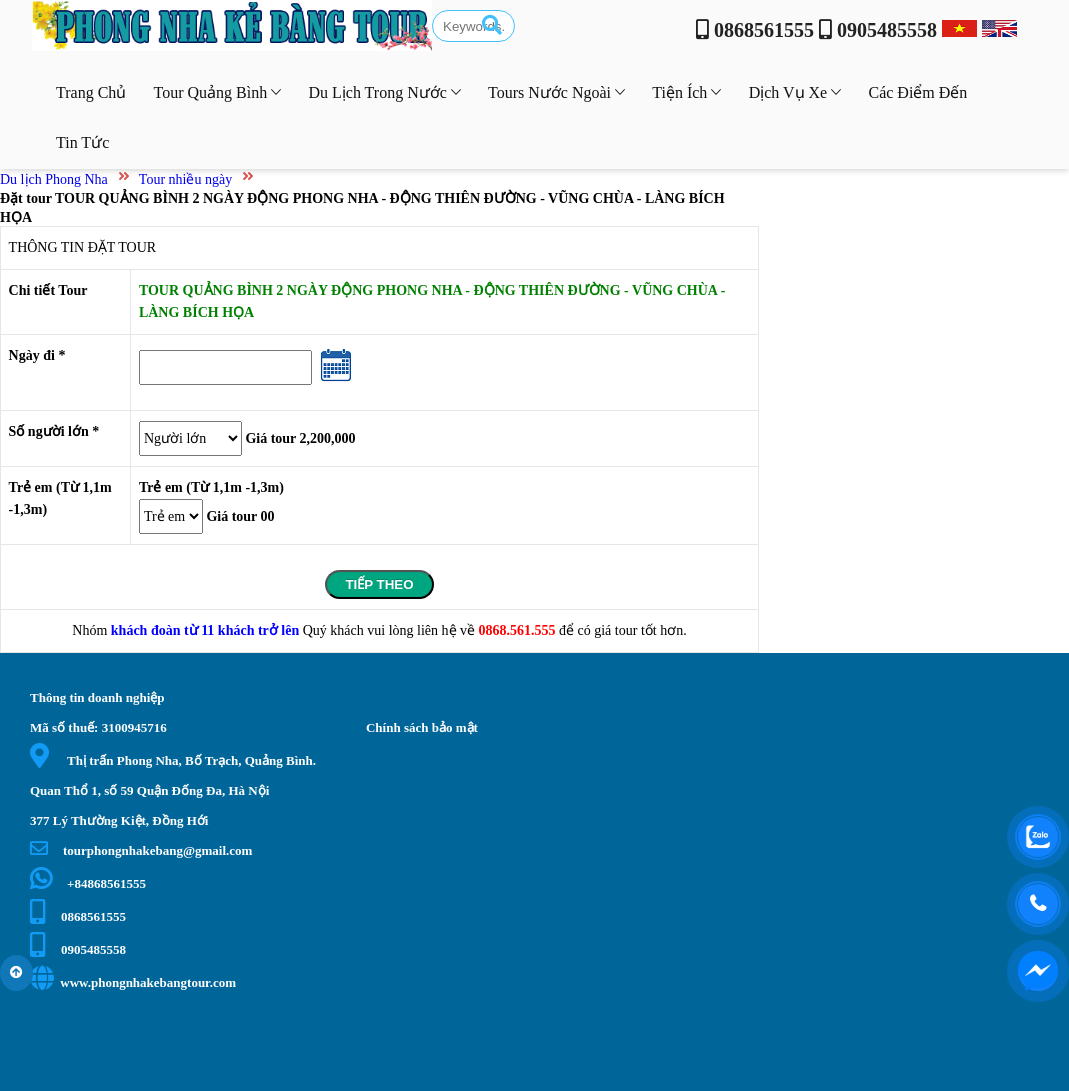 The image size is (1069, 1091). I want to click on Tiện ích, so click(686, 92).